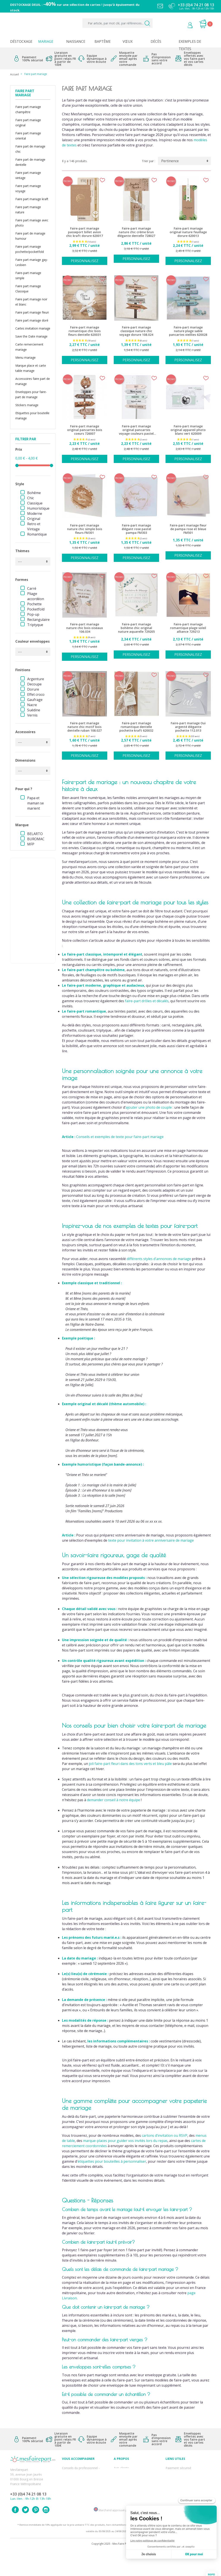  What do you see at coordinates (113, 1800) in the screenshot?
I see `demander conseil à notre équipe` at bounding box center [113, 1800].